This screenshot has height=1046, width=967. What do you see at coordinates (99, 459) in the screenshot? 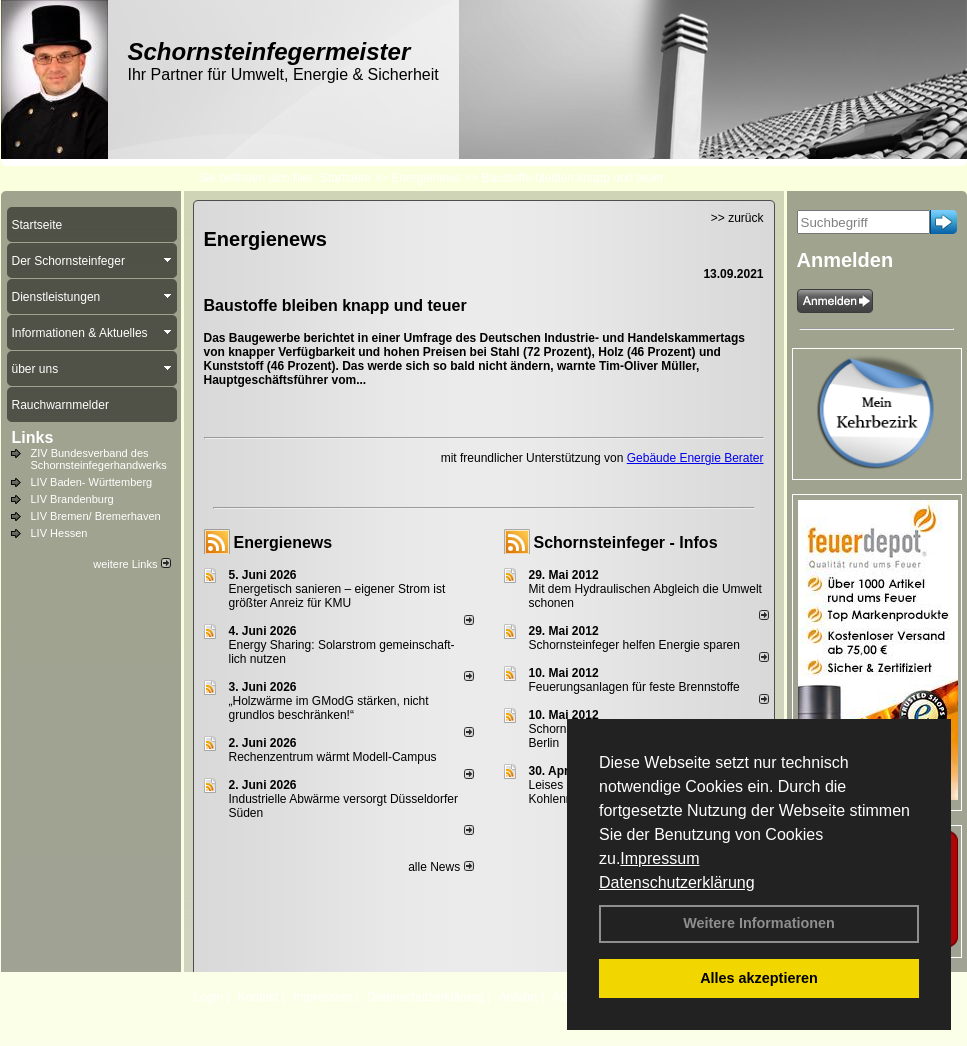
I see `ZIV Bundesverband des Schornsteinfegerhandwerks` at bounding box center [99, 459].